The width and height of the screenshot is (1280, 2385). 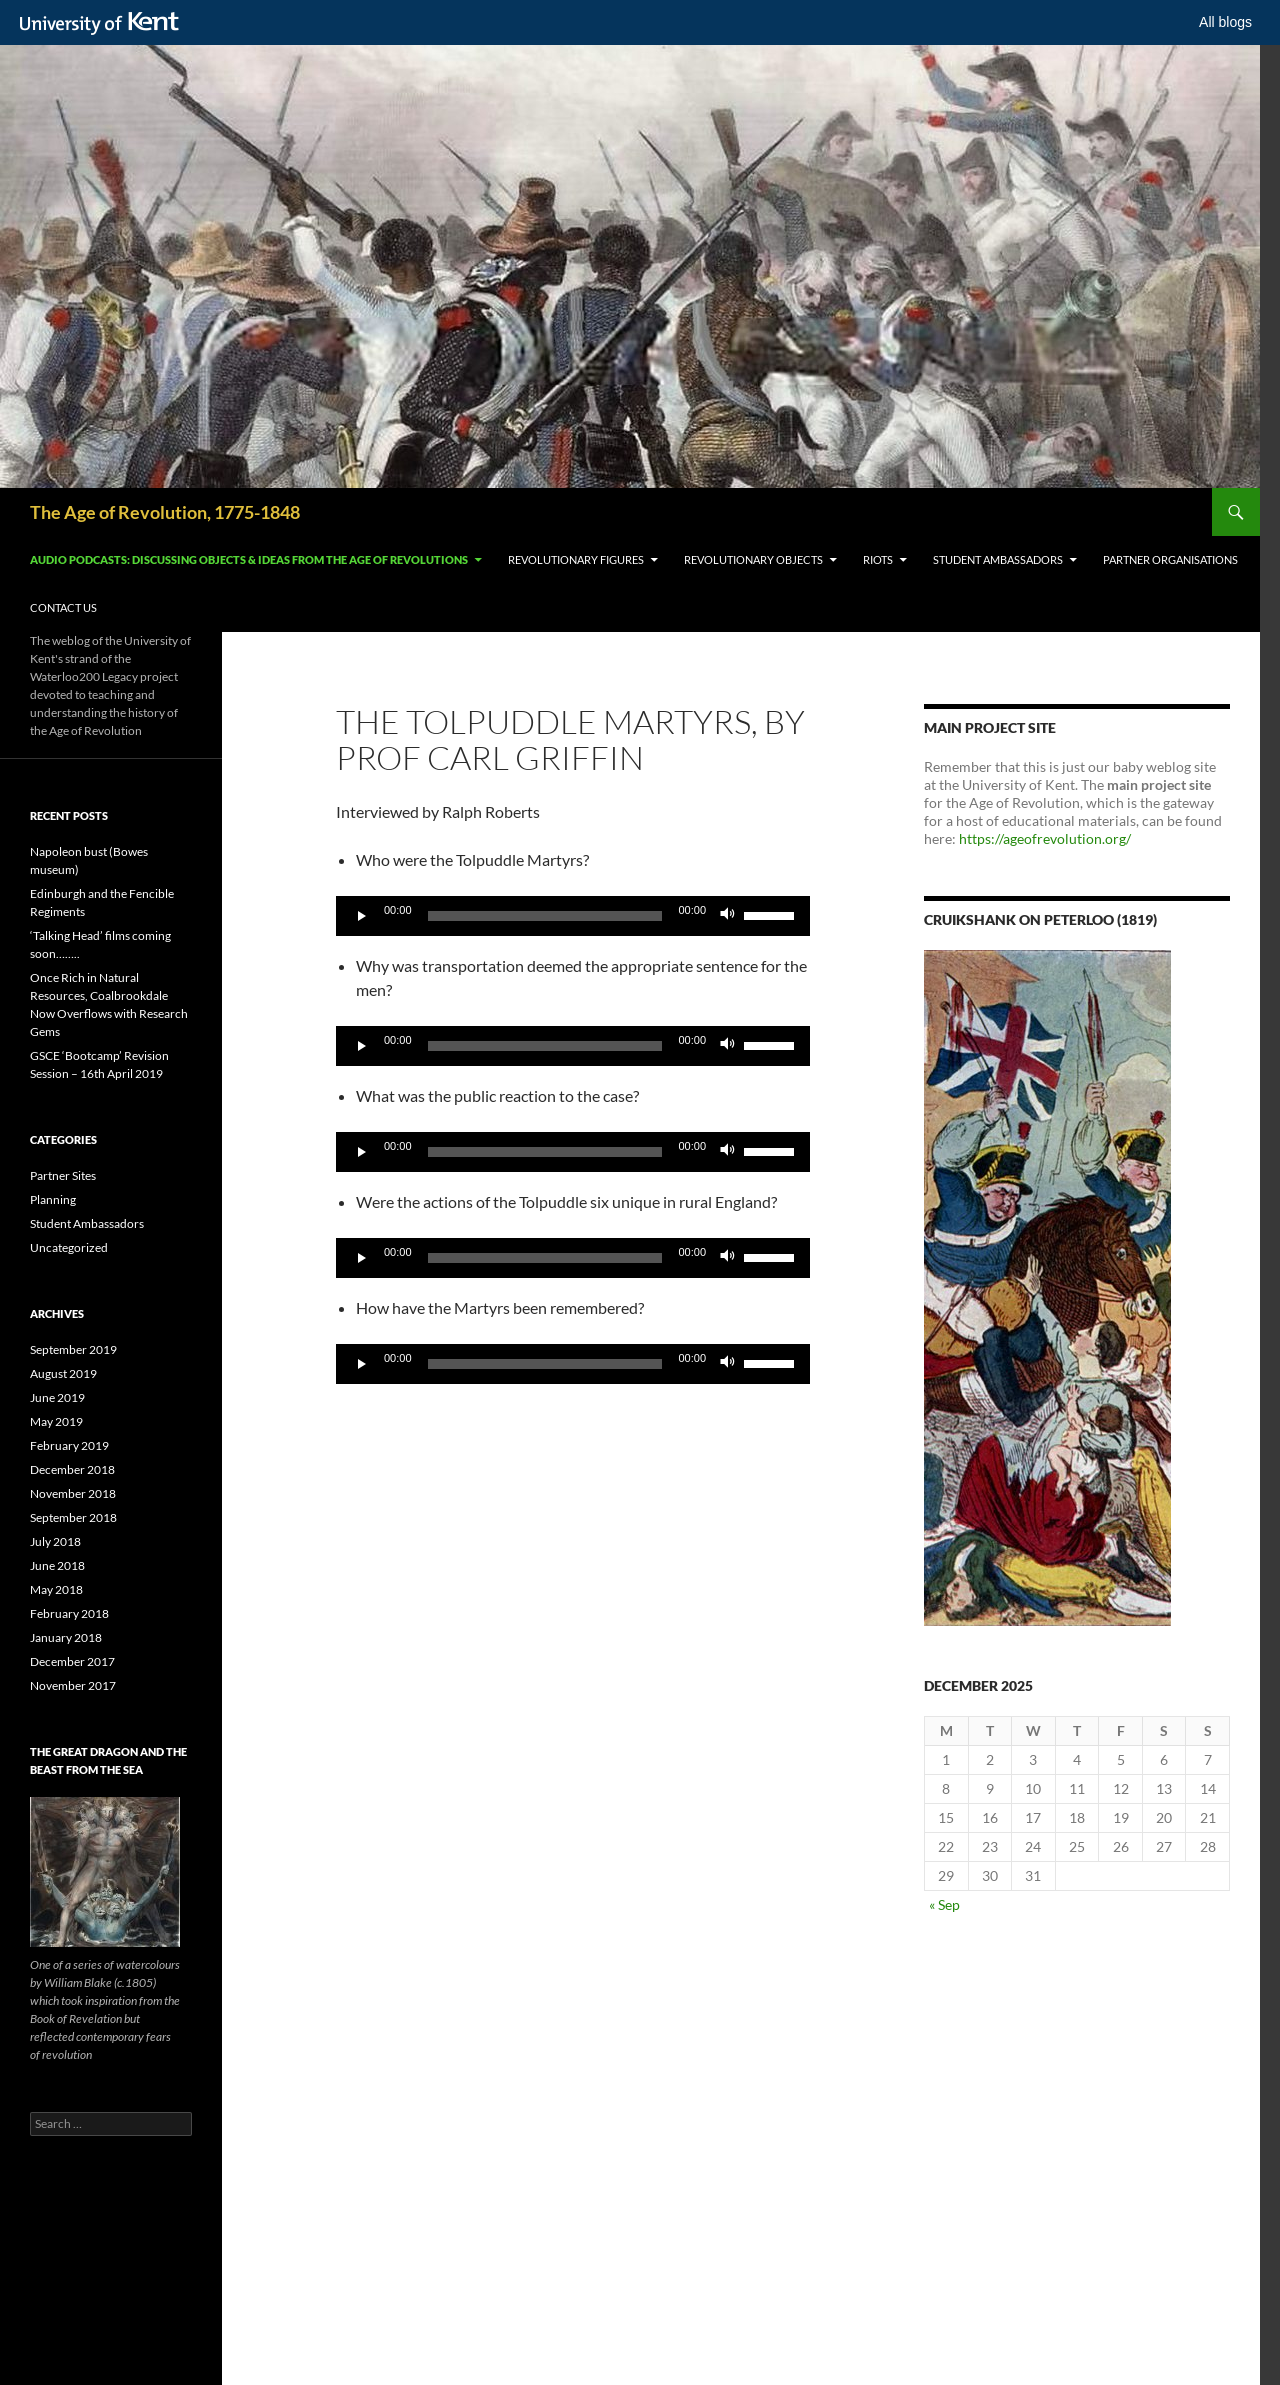 What do you see at coordinates (998, 559) in the screenshot?
I see `Student Ambassadors` at bounding box center [998, 559].